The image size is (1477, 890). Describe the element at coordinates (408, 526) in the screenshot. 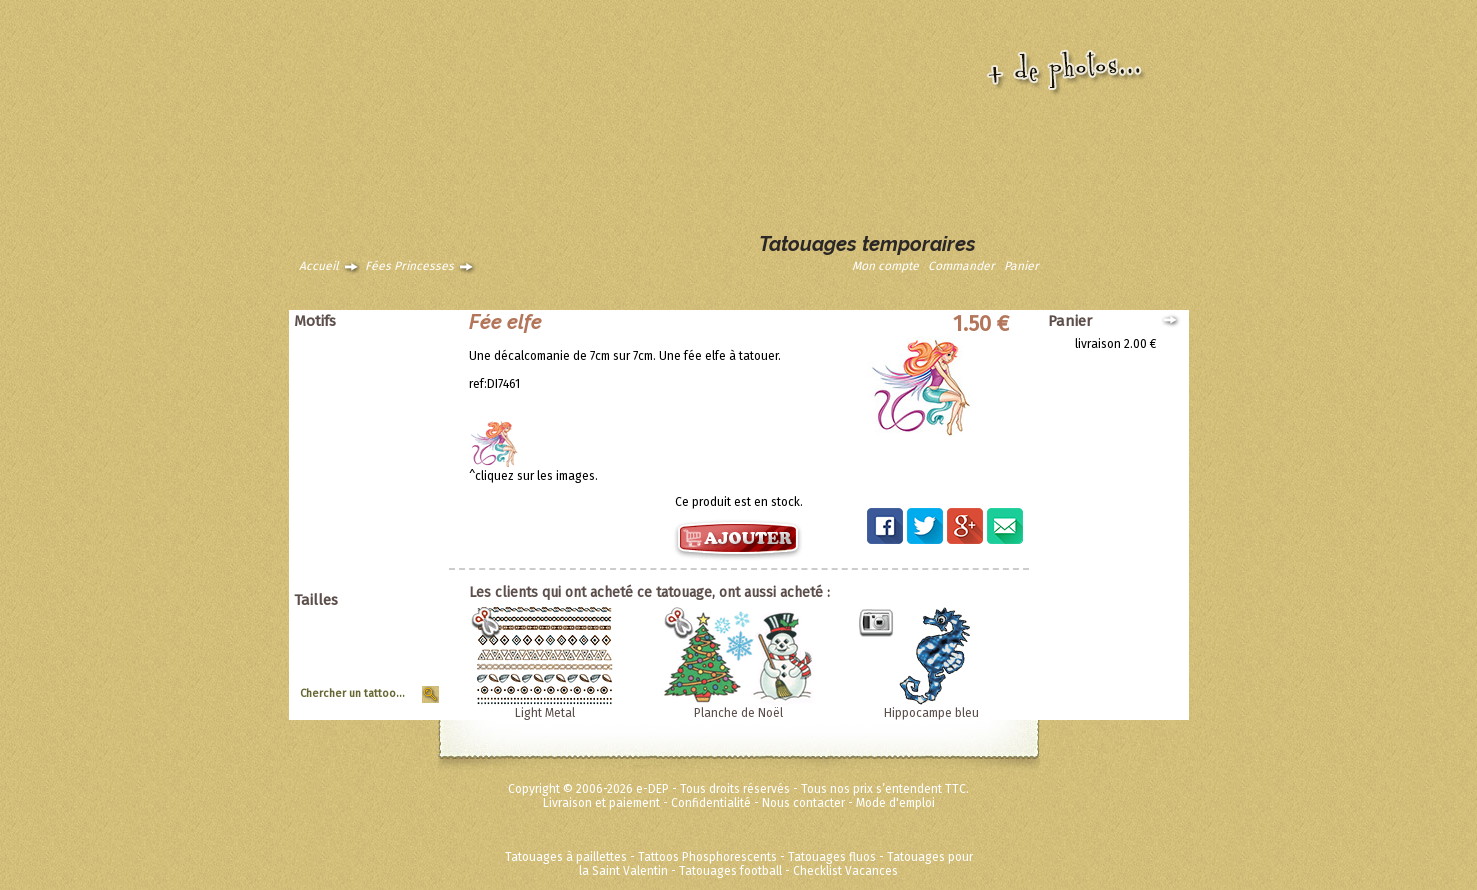

I see `Ed Hardy` at that location.